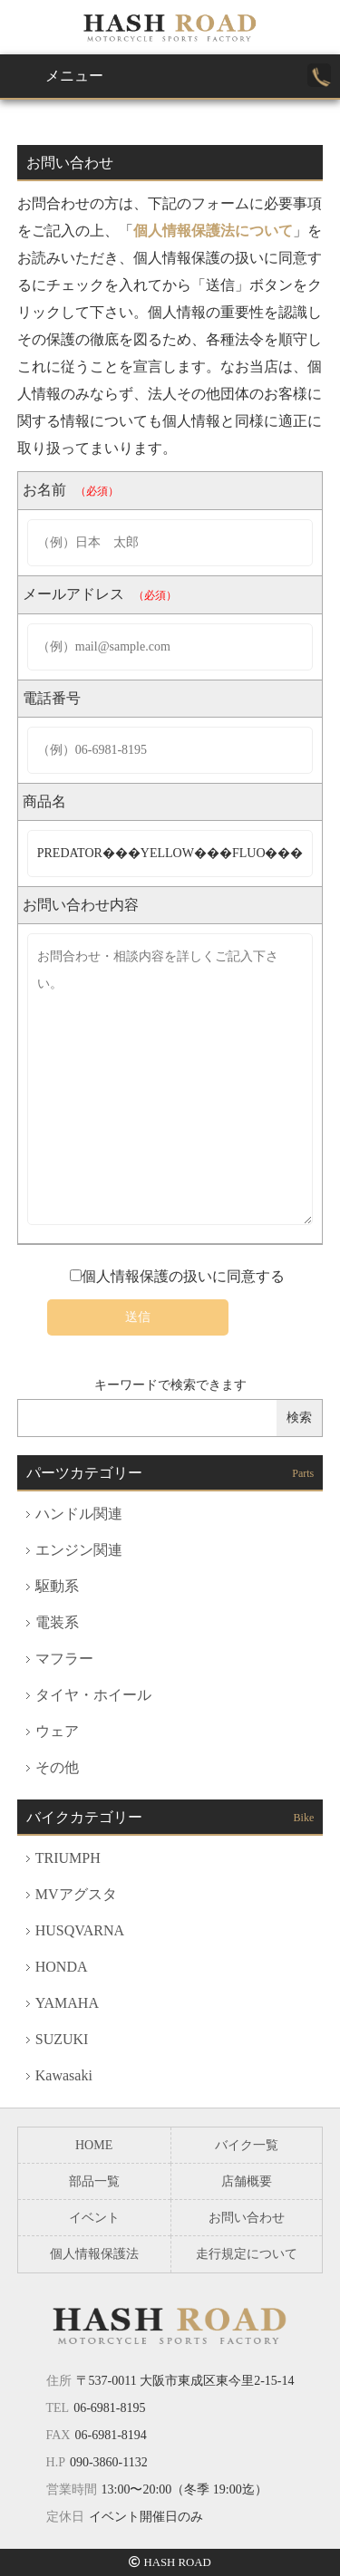  Describe the element at coordinates (246, 2254) in the screenshot. I see `走行規定について` at that location.